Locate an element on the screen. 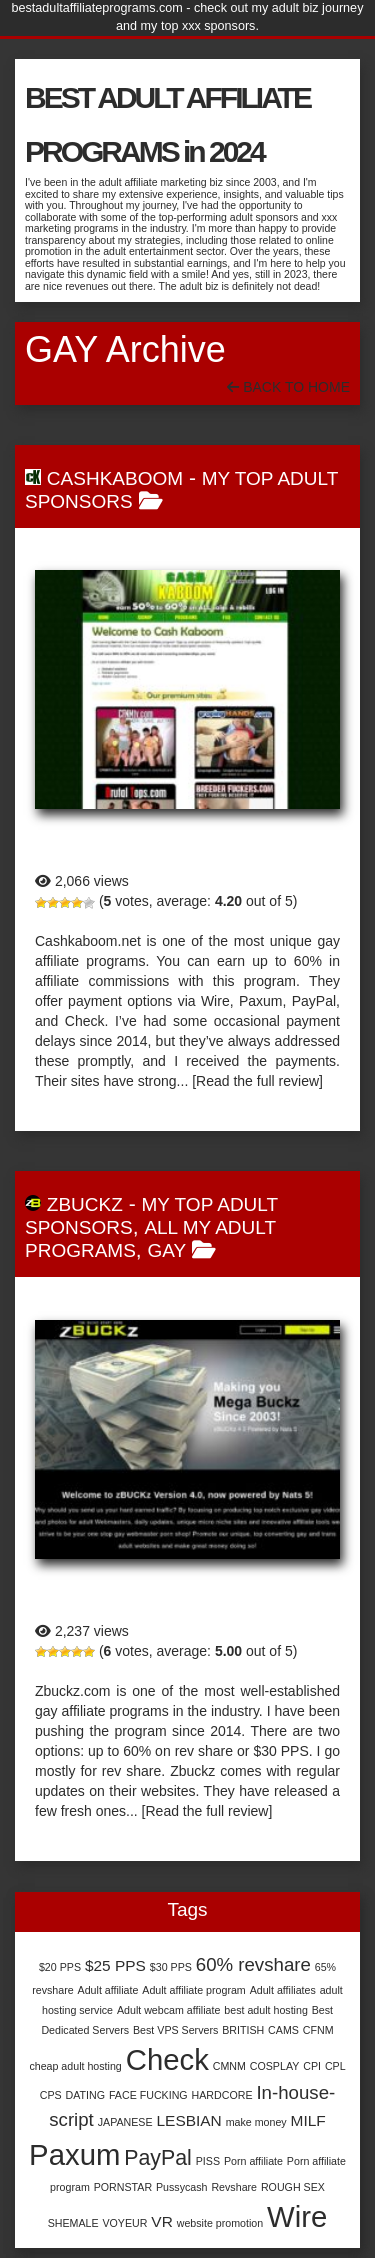 The width and height of the screenshot is (375, 2258). CPS [CPS (1 item)] is located at coordinates (51, 2095).